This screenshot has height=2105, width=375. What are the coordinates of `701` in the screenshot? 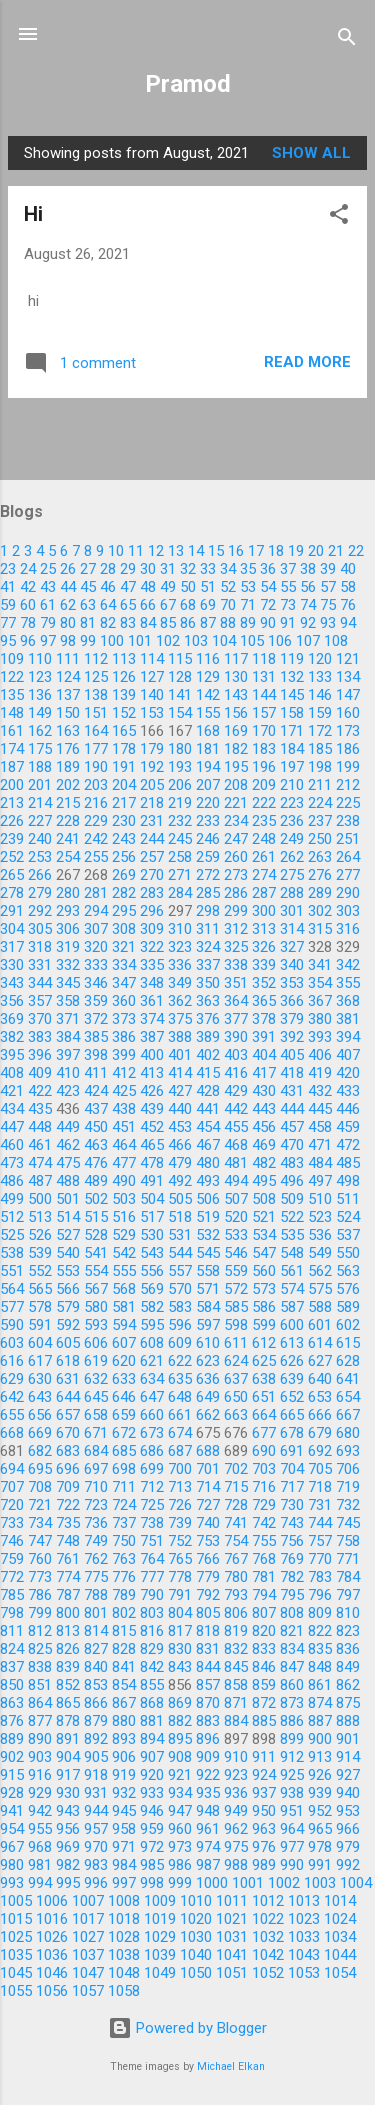 It's located at (208, 1469).